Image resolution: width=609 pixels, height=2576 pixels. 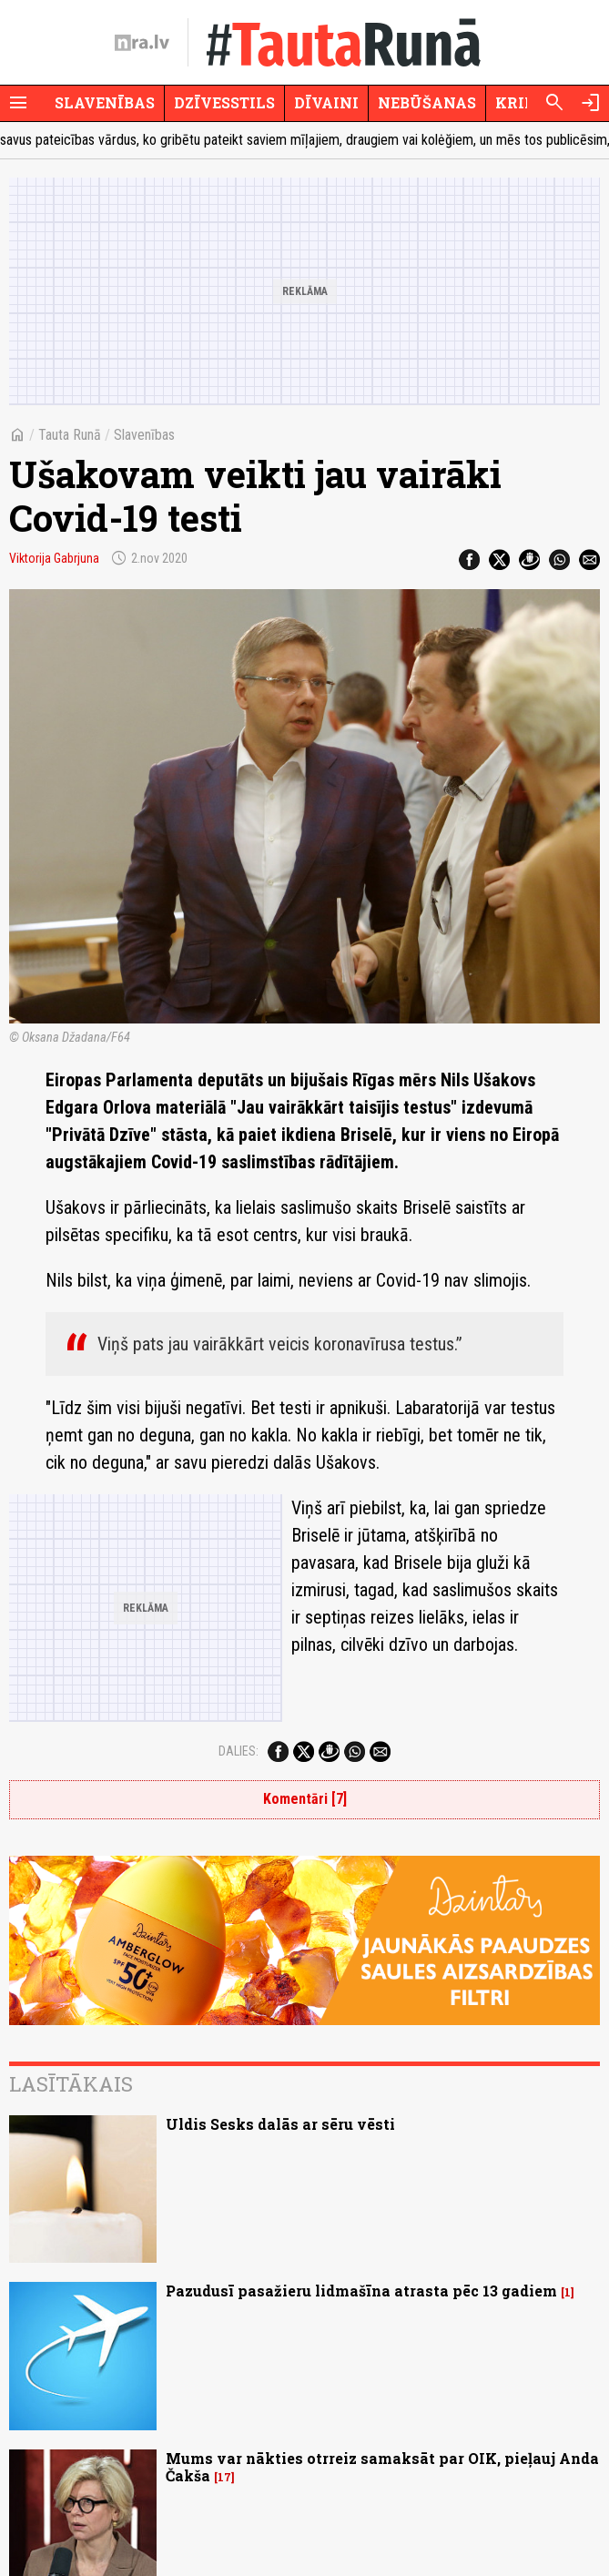 I want to click on Dalies:, so click(x=238, y=1751).